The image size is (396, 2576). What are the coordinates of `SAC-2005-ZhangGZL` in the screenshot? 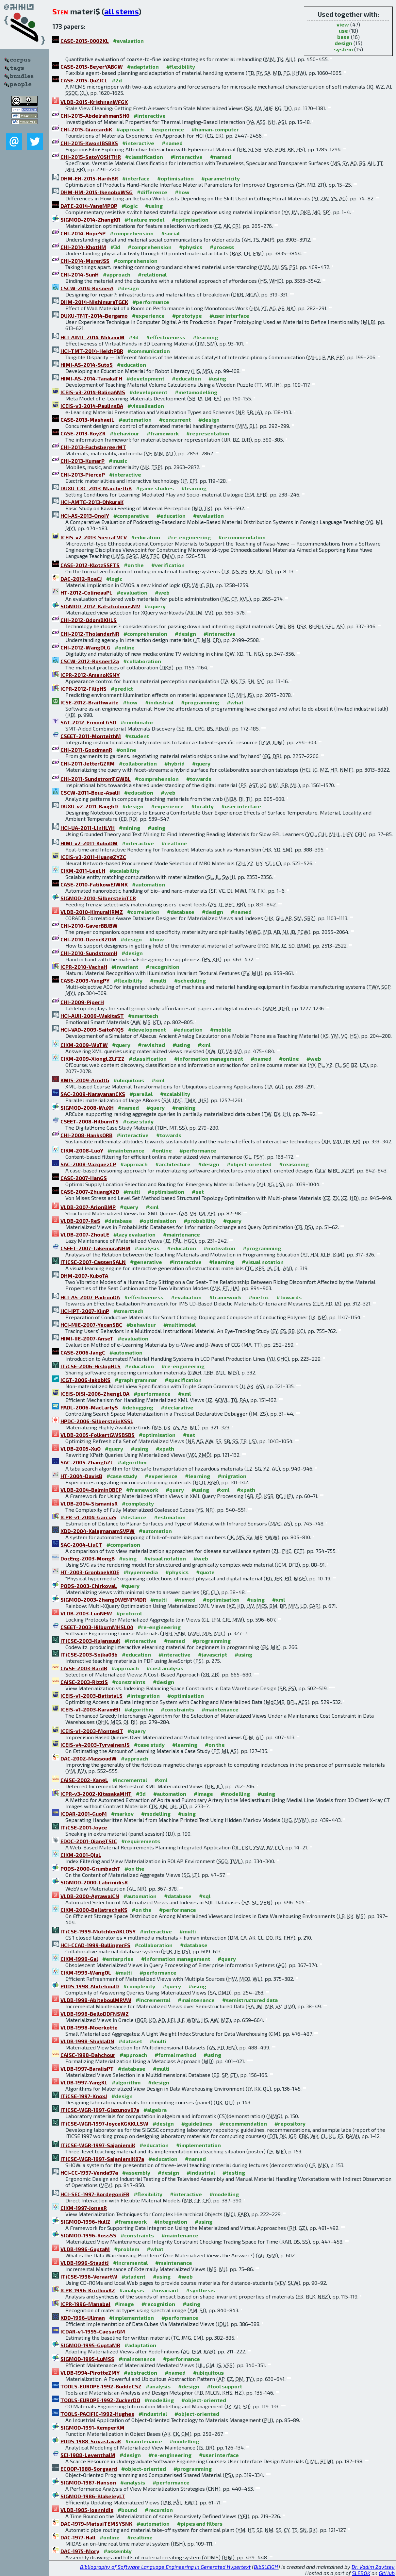 It's located at (86, 1462).